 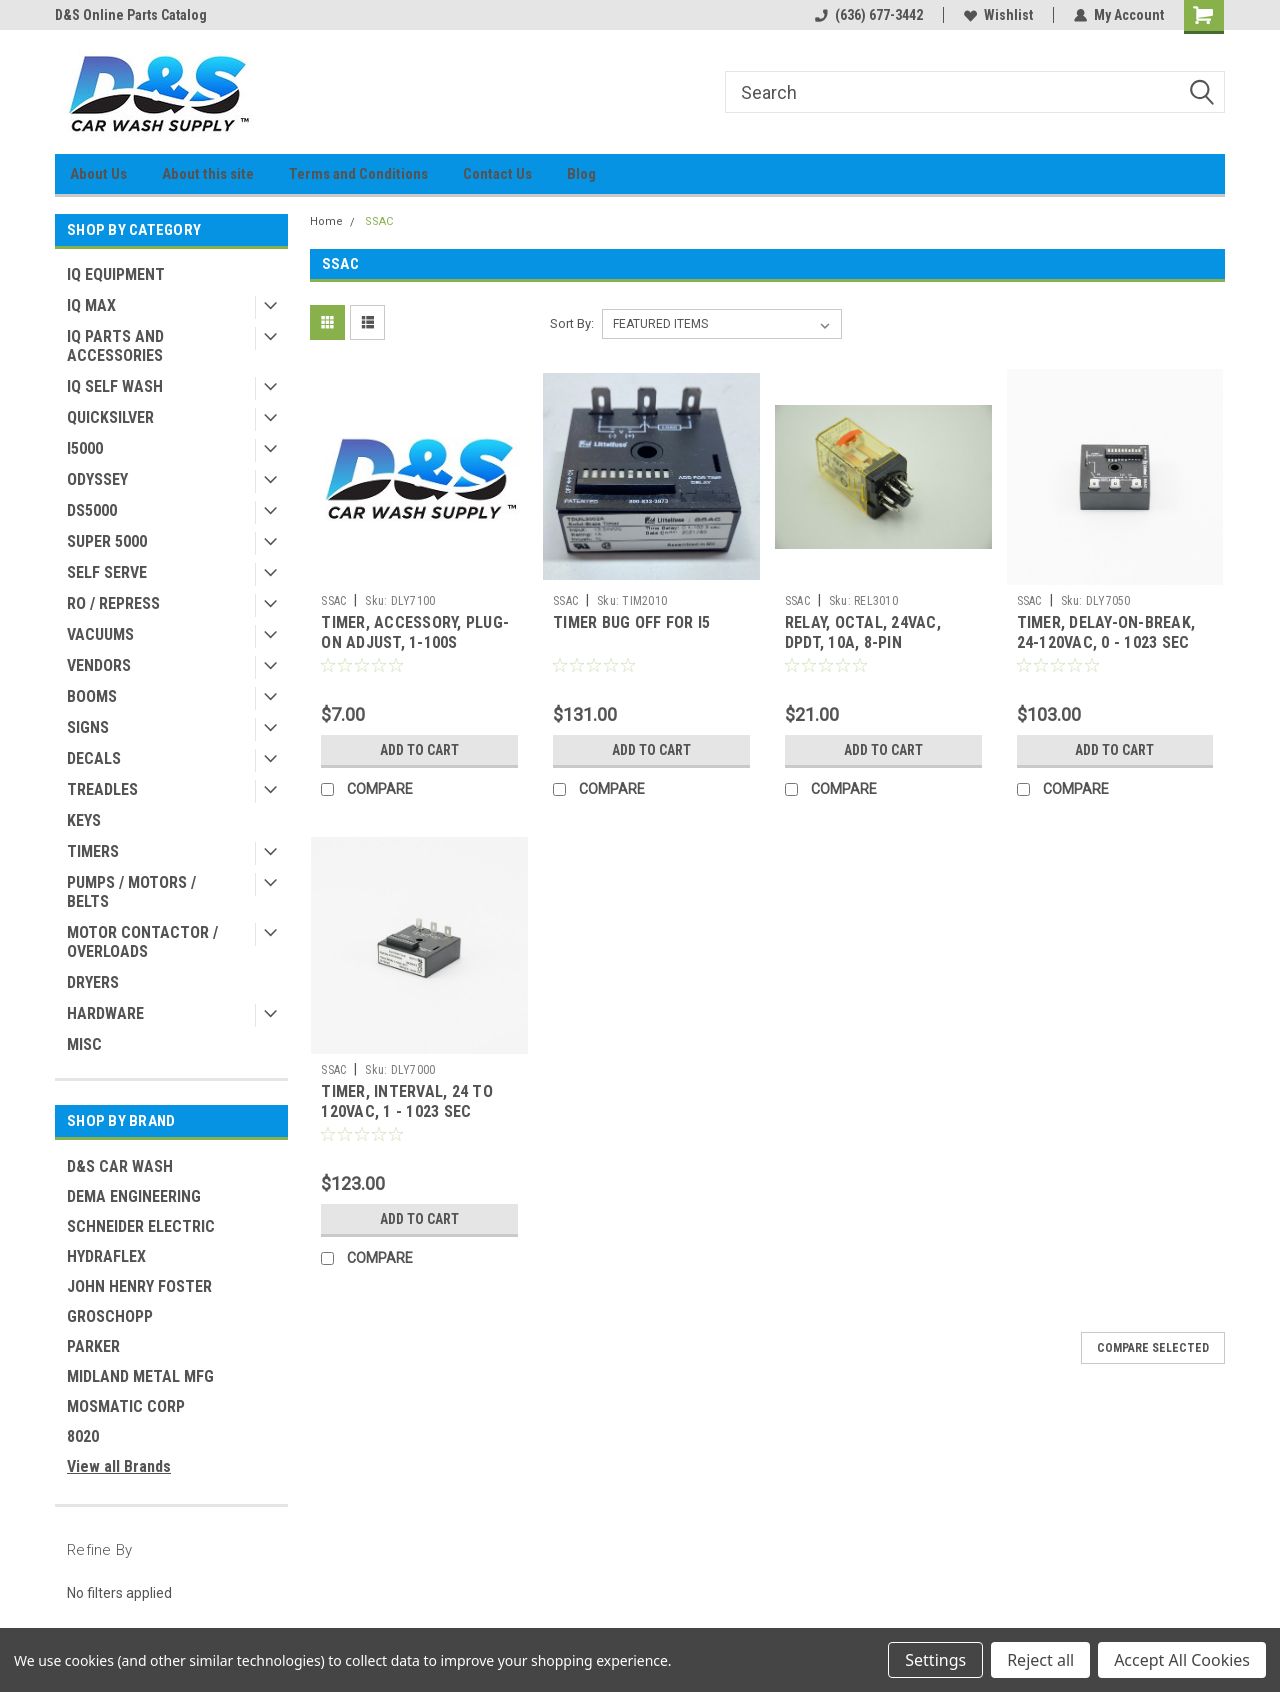 What do you see at coordinates (88, 727) in the screenshot?
I see `SIGNS` at bounding box center [88, 727].